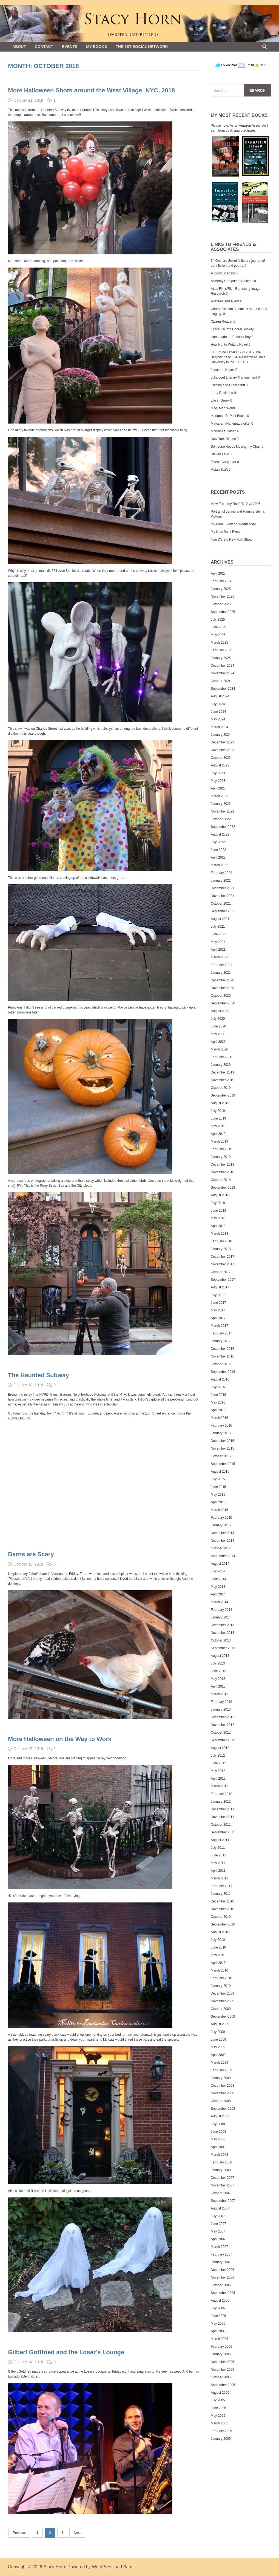 Image resolution: width=279 pixels, height=2576 pixels. Describe the element at coordinates (221, 2254) in the screenshot. I see `February 2007` at that location.